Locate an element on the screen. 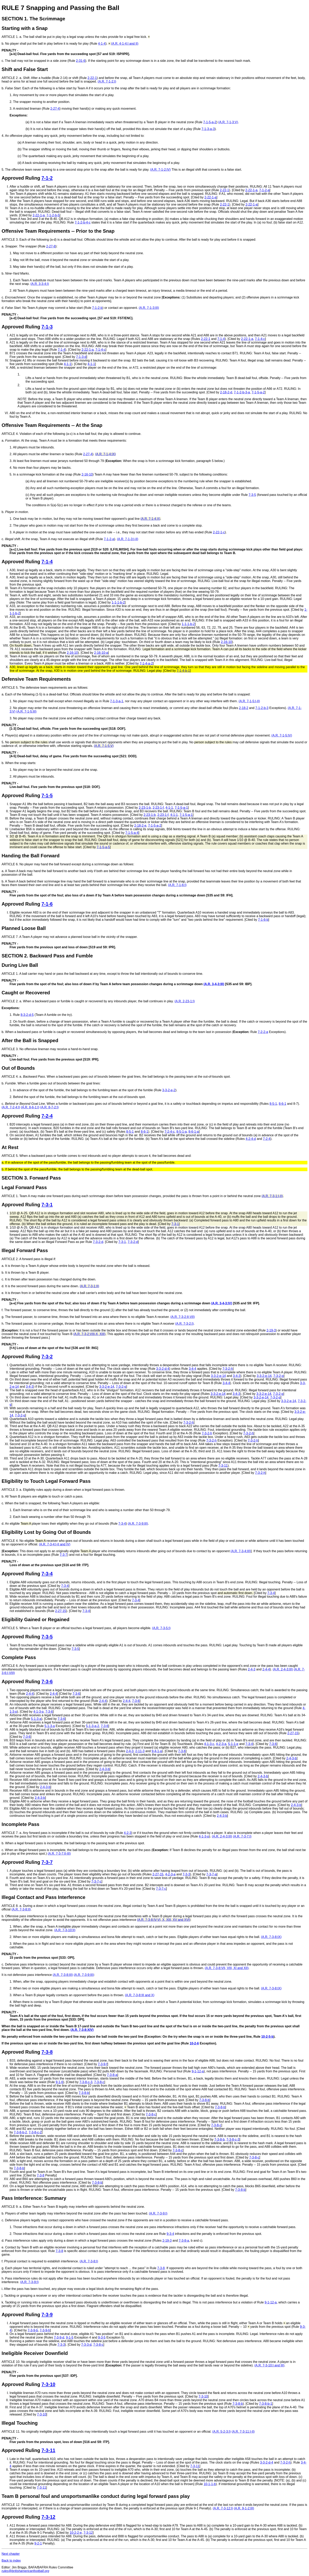 This screenshot has height=2576, width=309. 2-18-2 is located at coordinates (243, 708).